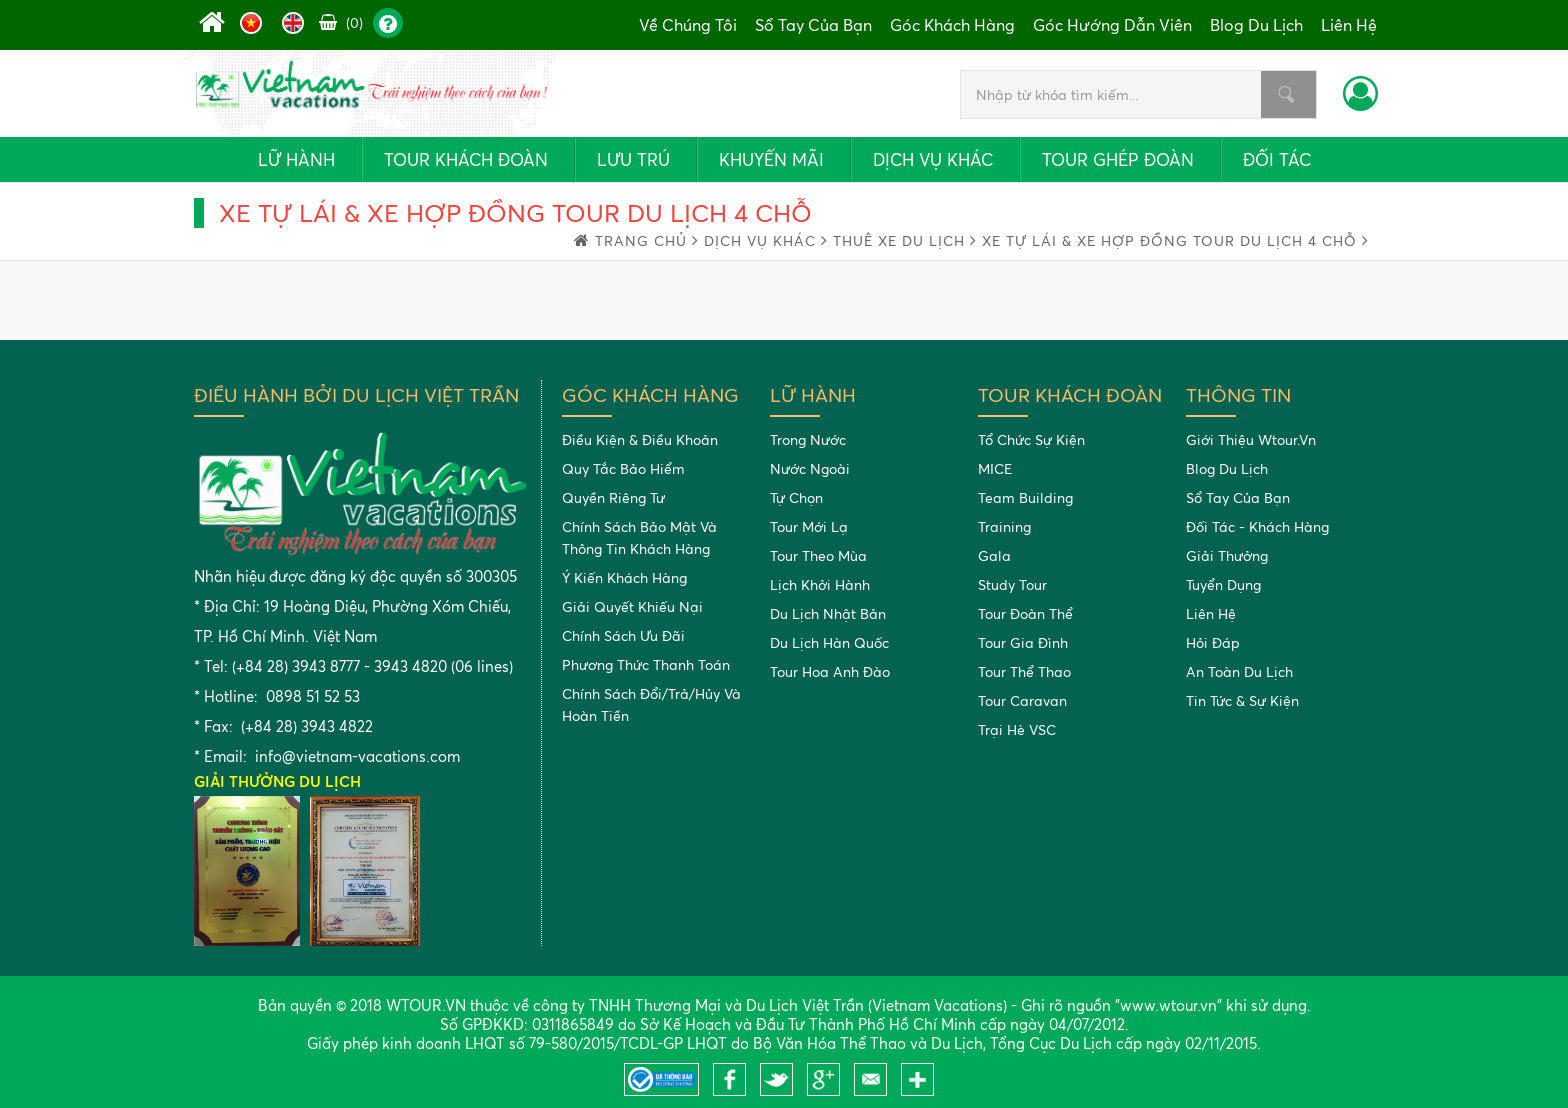  Describe the element at coordinates (1012, 584) in the screenshot. I see `Study tour` at that location.